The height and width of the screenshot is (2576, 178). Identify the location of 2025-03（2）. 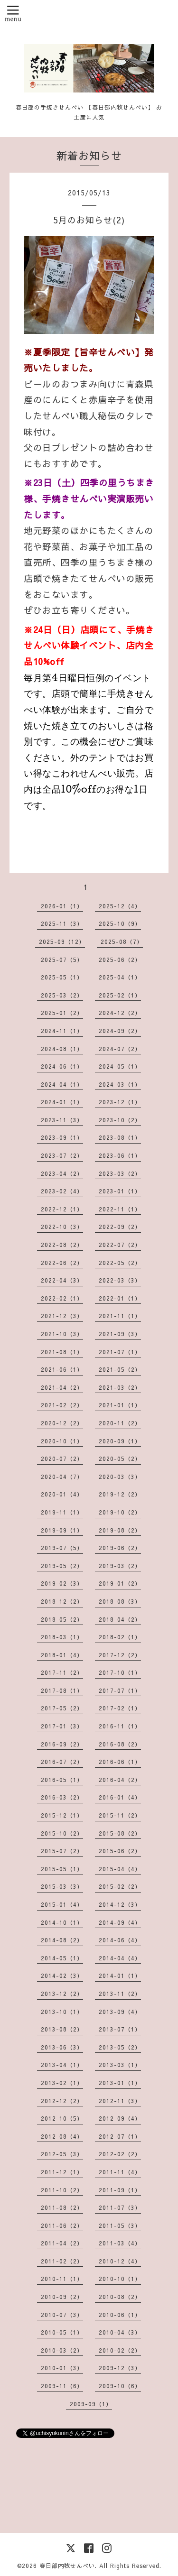
(62, 995).